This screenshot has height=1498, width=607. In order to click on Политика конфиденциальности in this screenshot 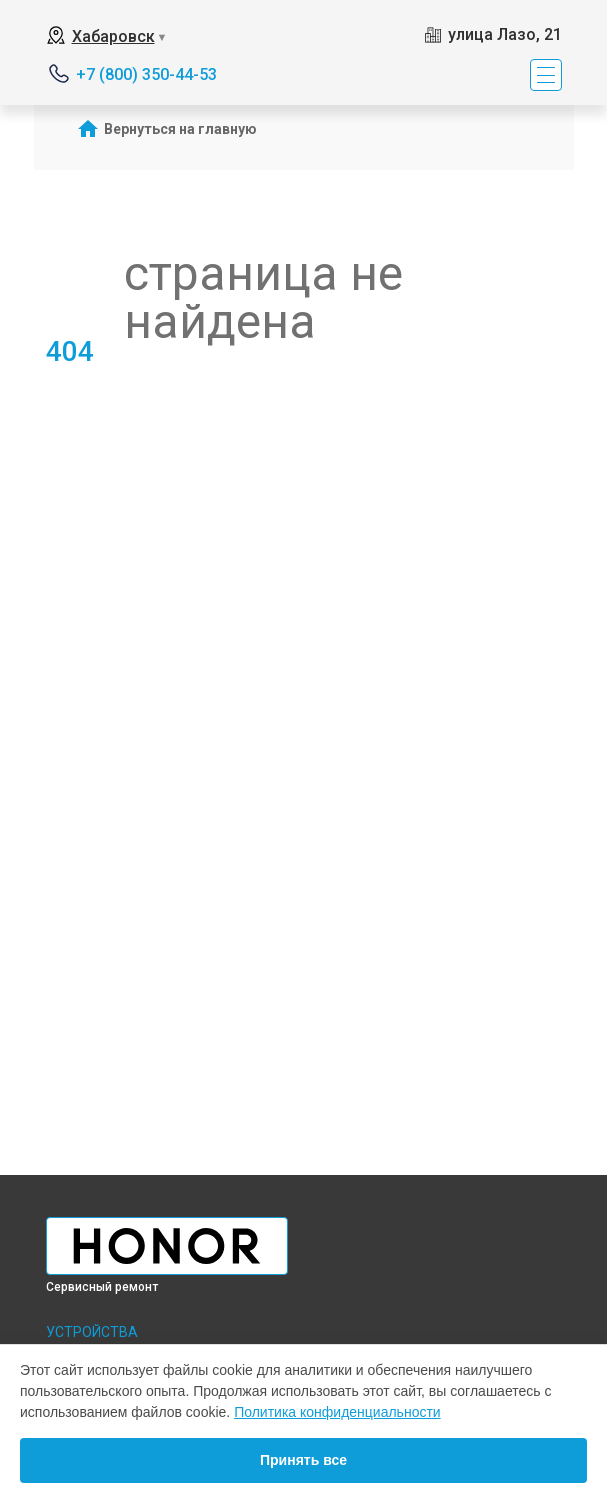, I will do `click(337, 1412)`.